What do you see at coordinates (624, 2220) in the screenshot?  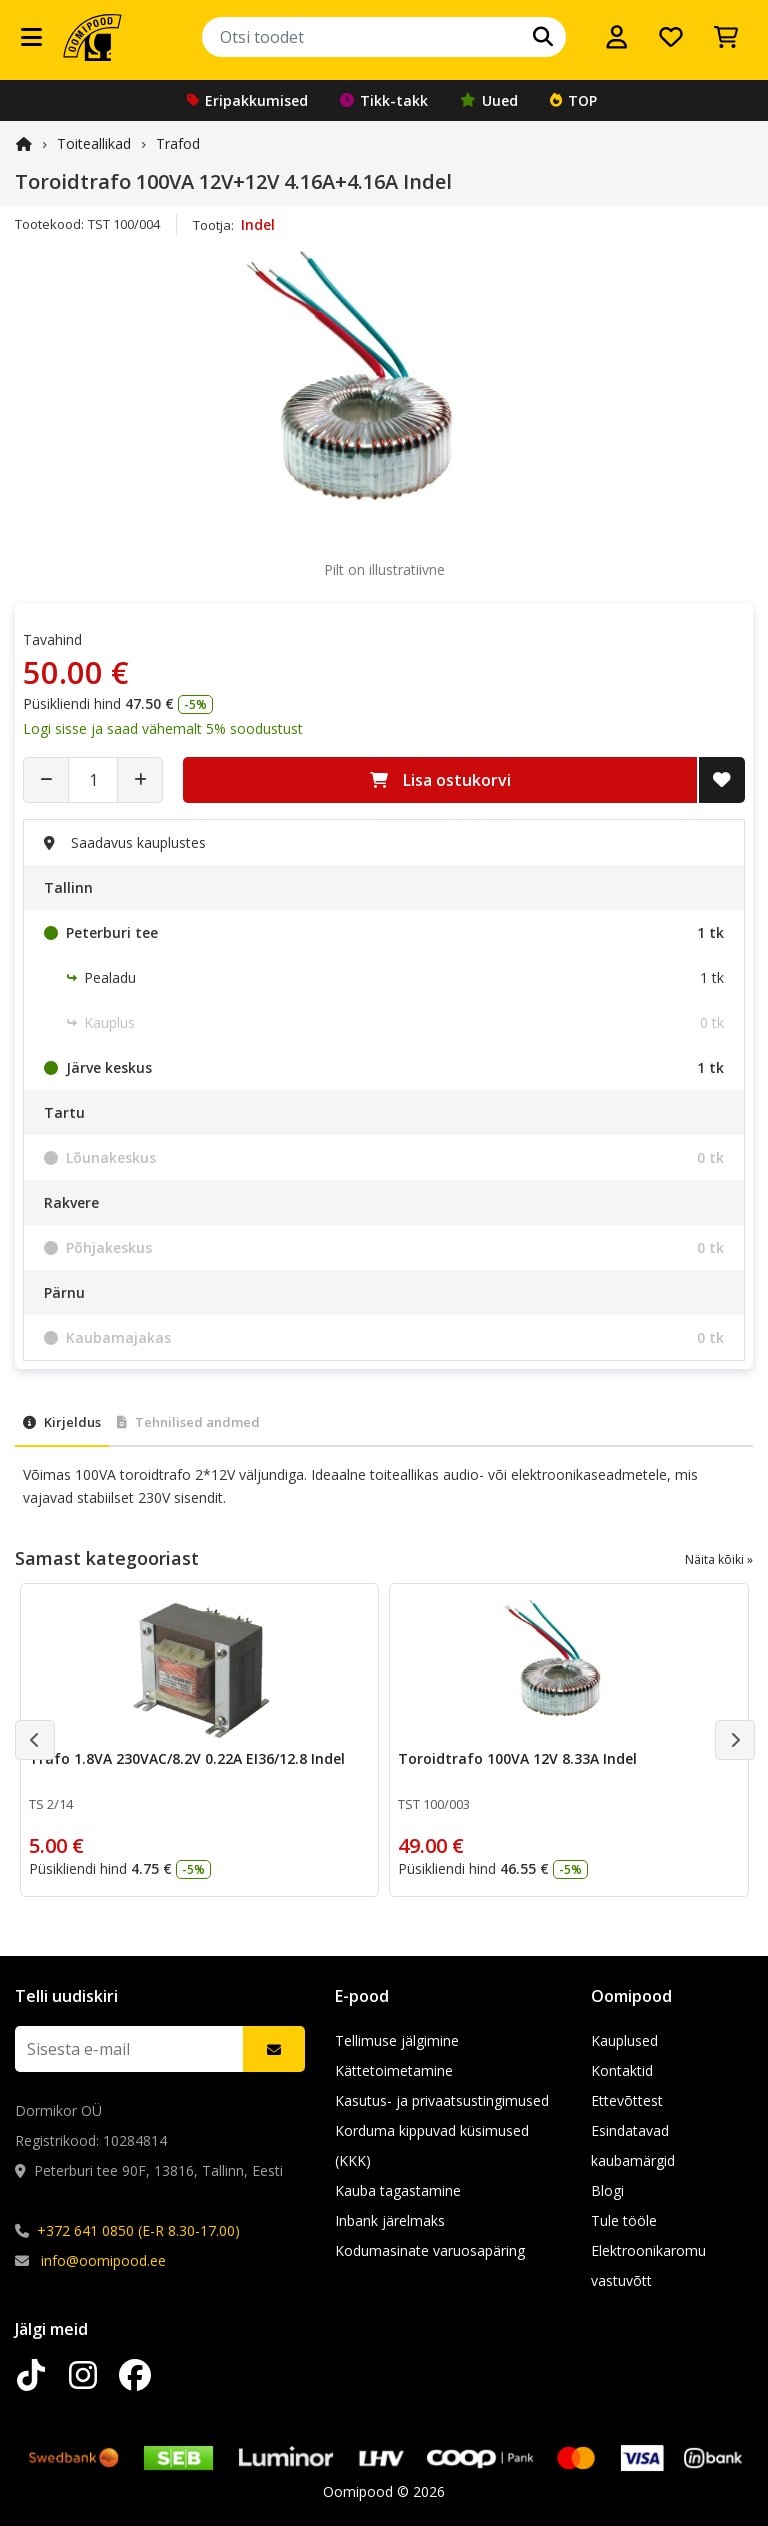 I see `Tule tööle` at bounding box center [624, 2220].